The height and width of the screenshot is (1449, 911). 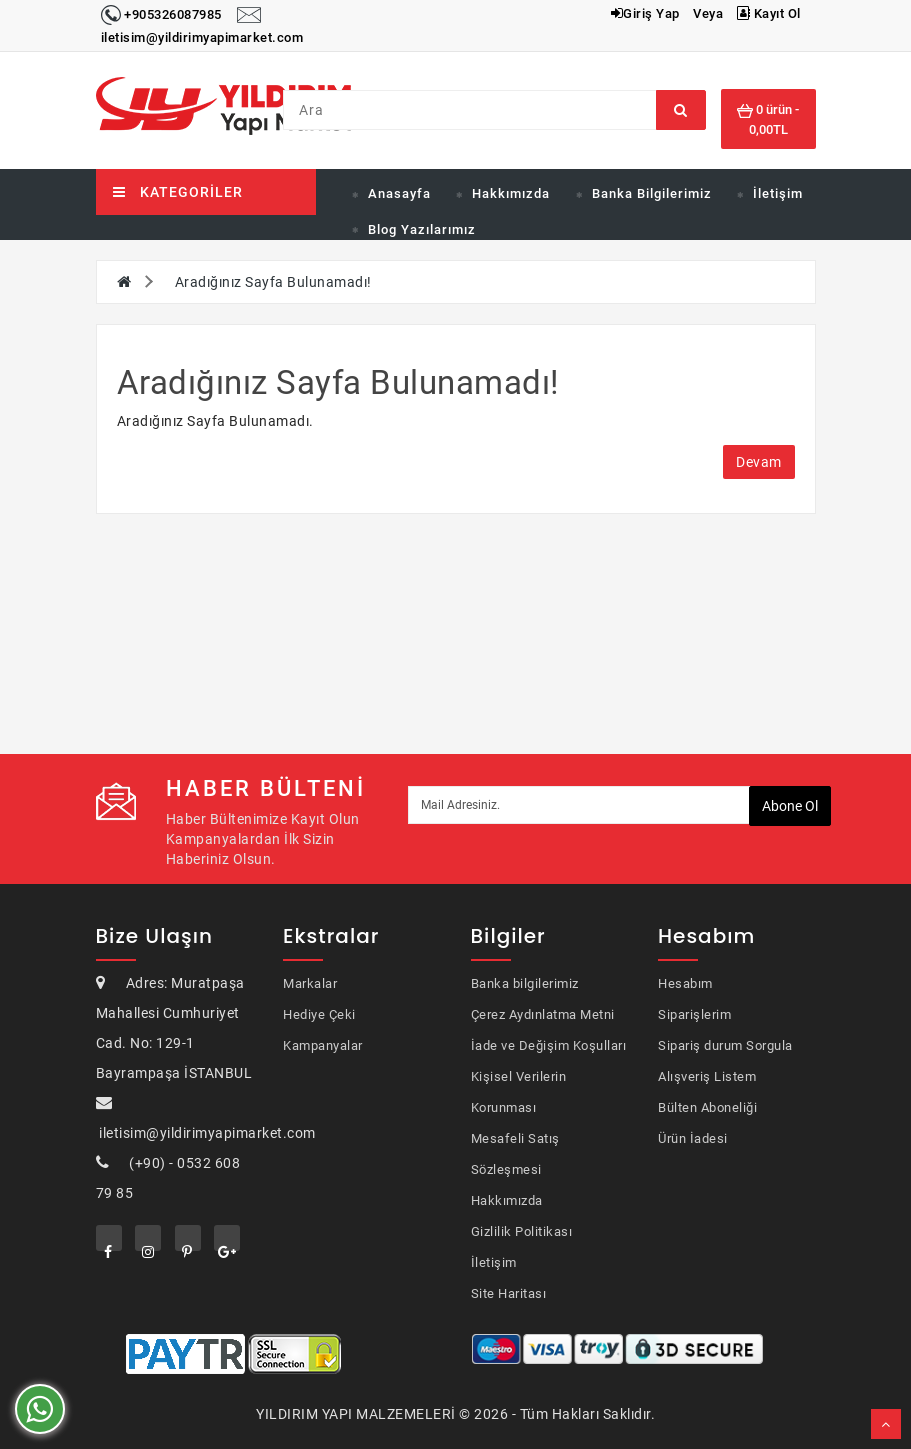 I want to click on Bülten Aboneliği, so click(x=707, y=1107).